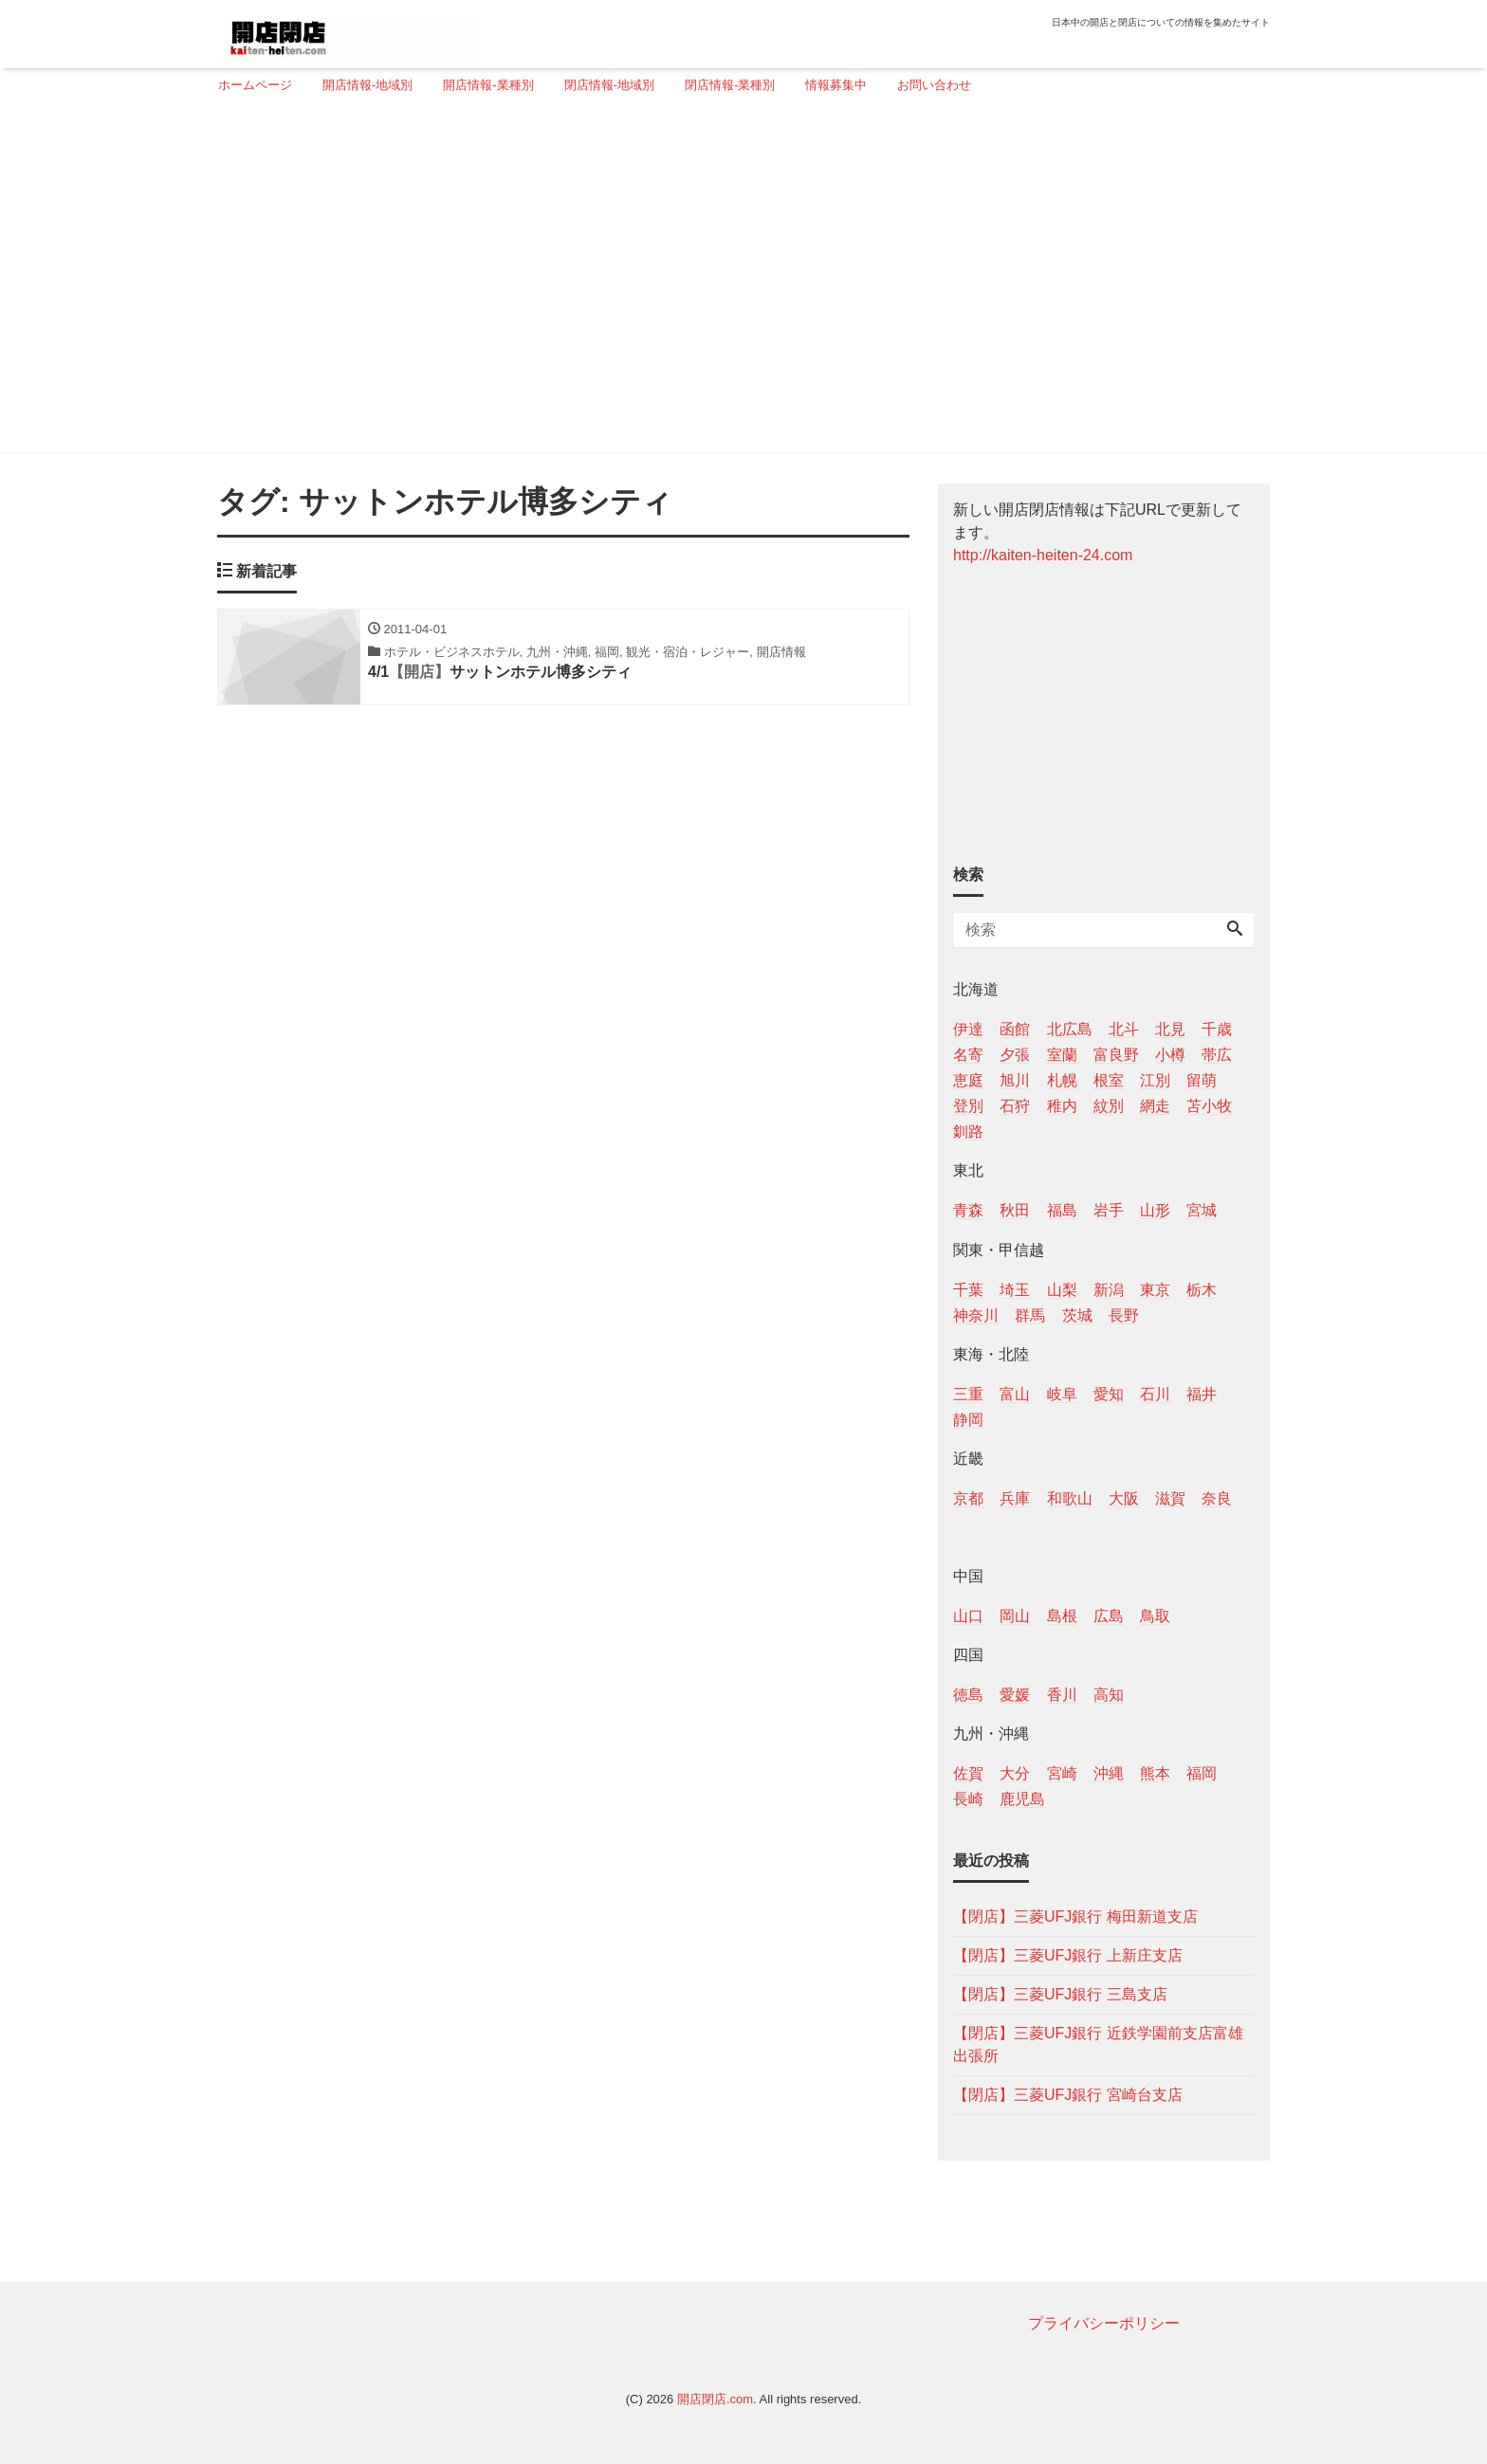 The height and width of the screenshot is (2464, 1487). Describe the element at coordinates (968, 1420) in the screenshot. I see `静岡` at that location.